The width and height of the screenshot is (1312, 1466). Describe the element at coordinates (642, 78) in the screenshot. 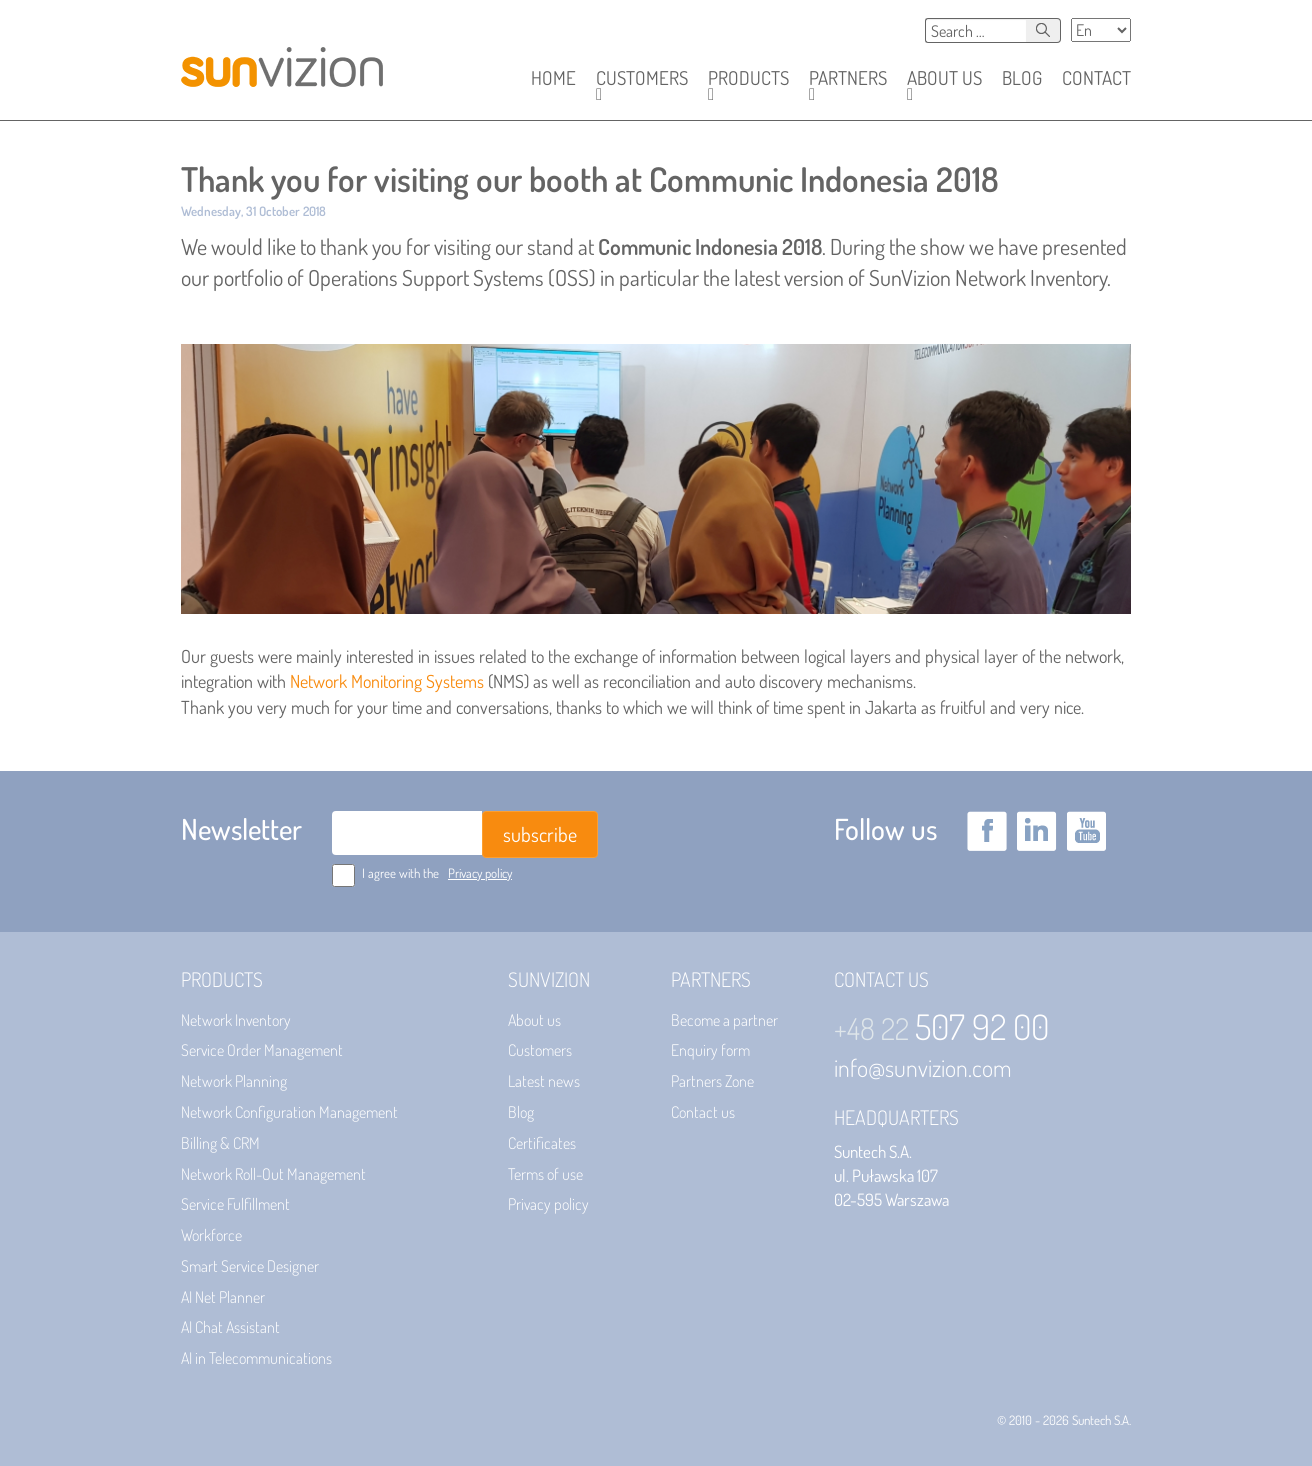

I see `[button]` at that location.